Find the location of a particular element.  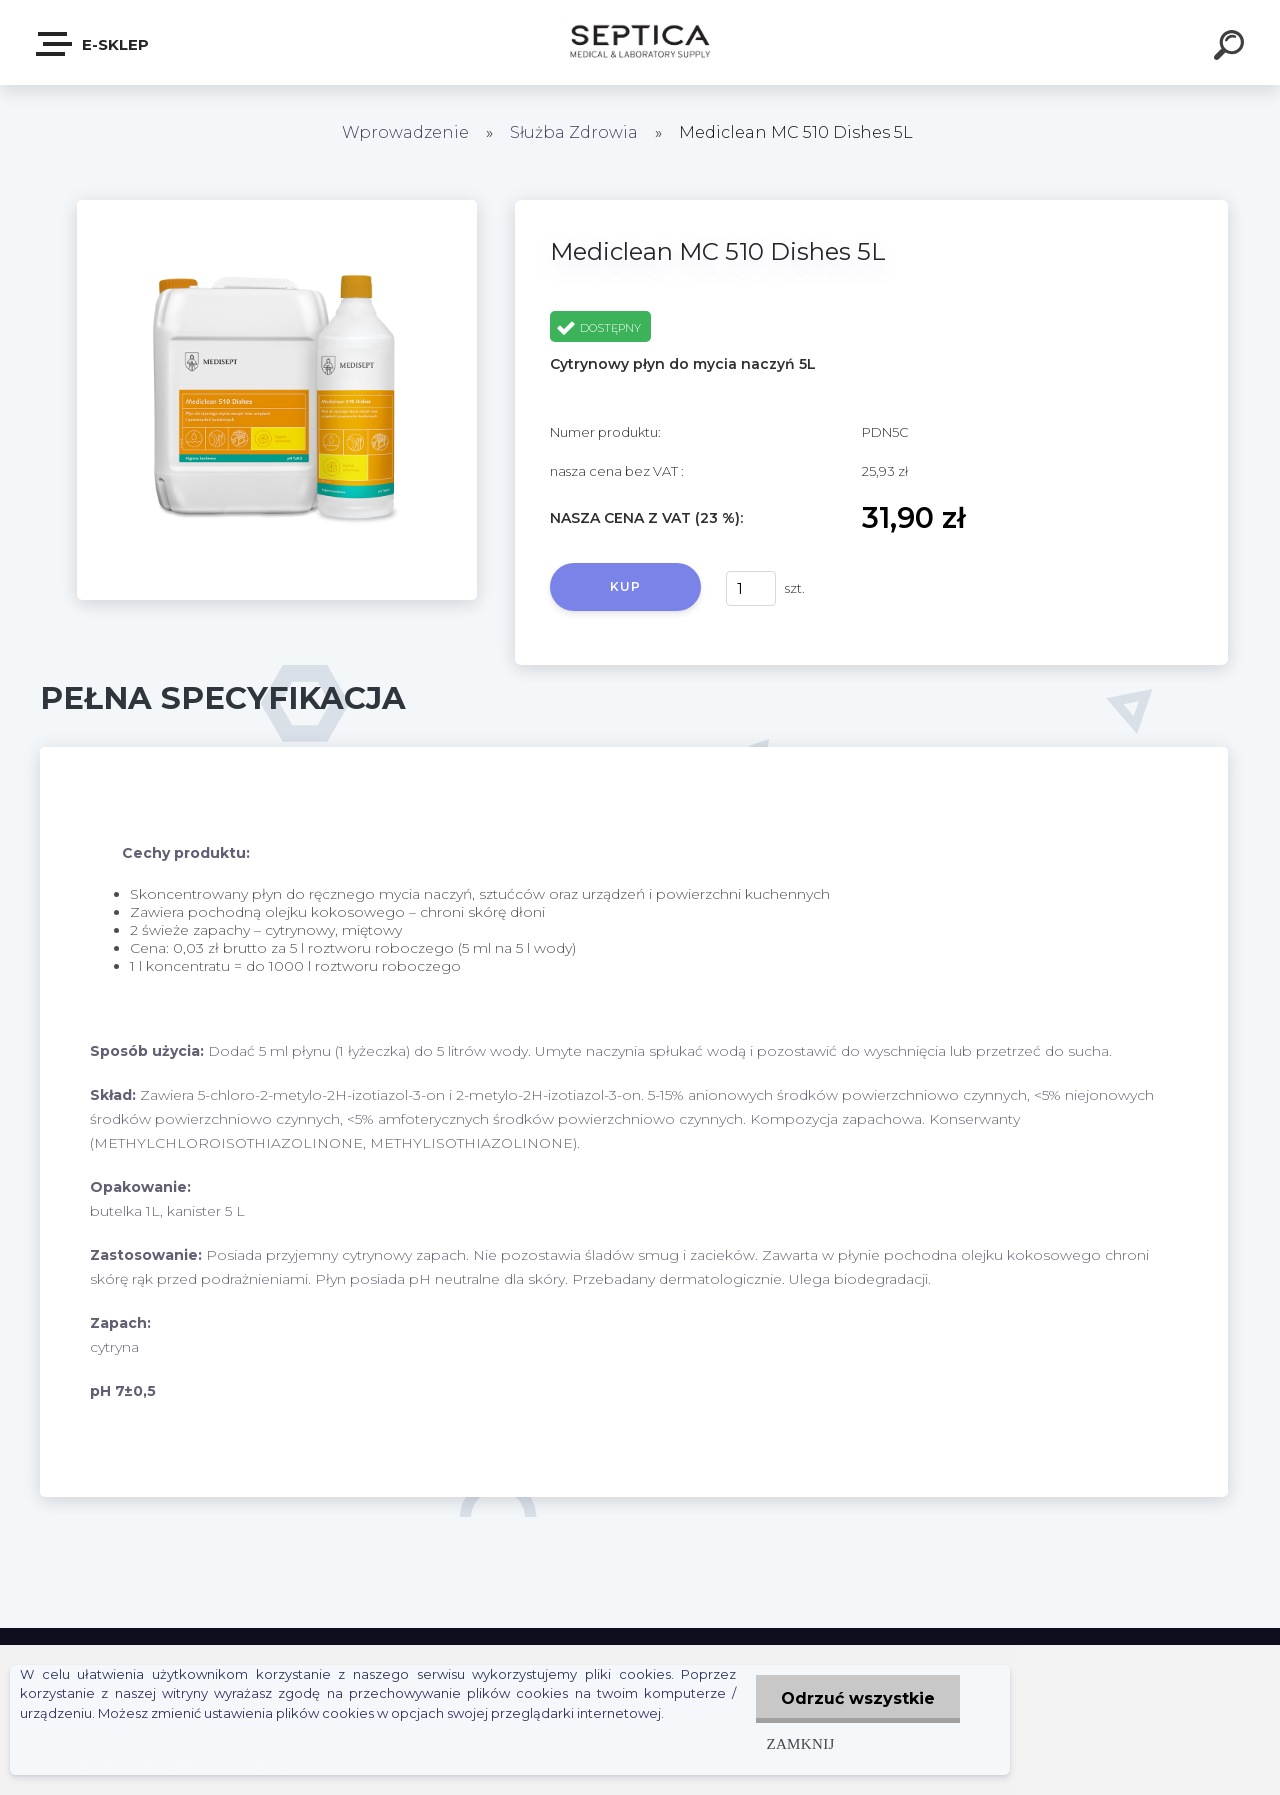

[kusy] is located at coordinates (751, 588).